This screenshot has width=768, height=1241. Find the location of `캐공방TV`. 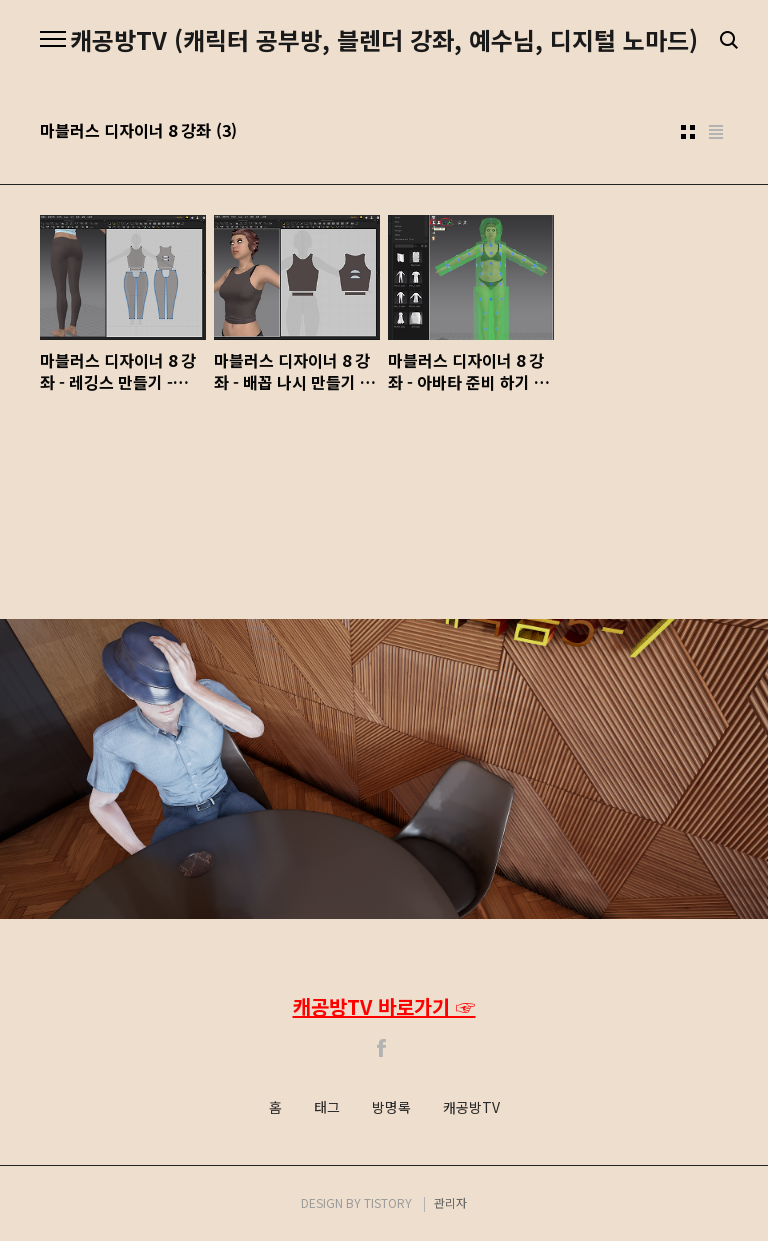

캐공방TV is located at coordinates (471, 1108).